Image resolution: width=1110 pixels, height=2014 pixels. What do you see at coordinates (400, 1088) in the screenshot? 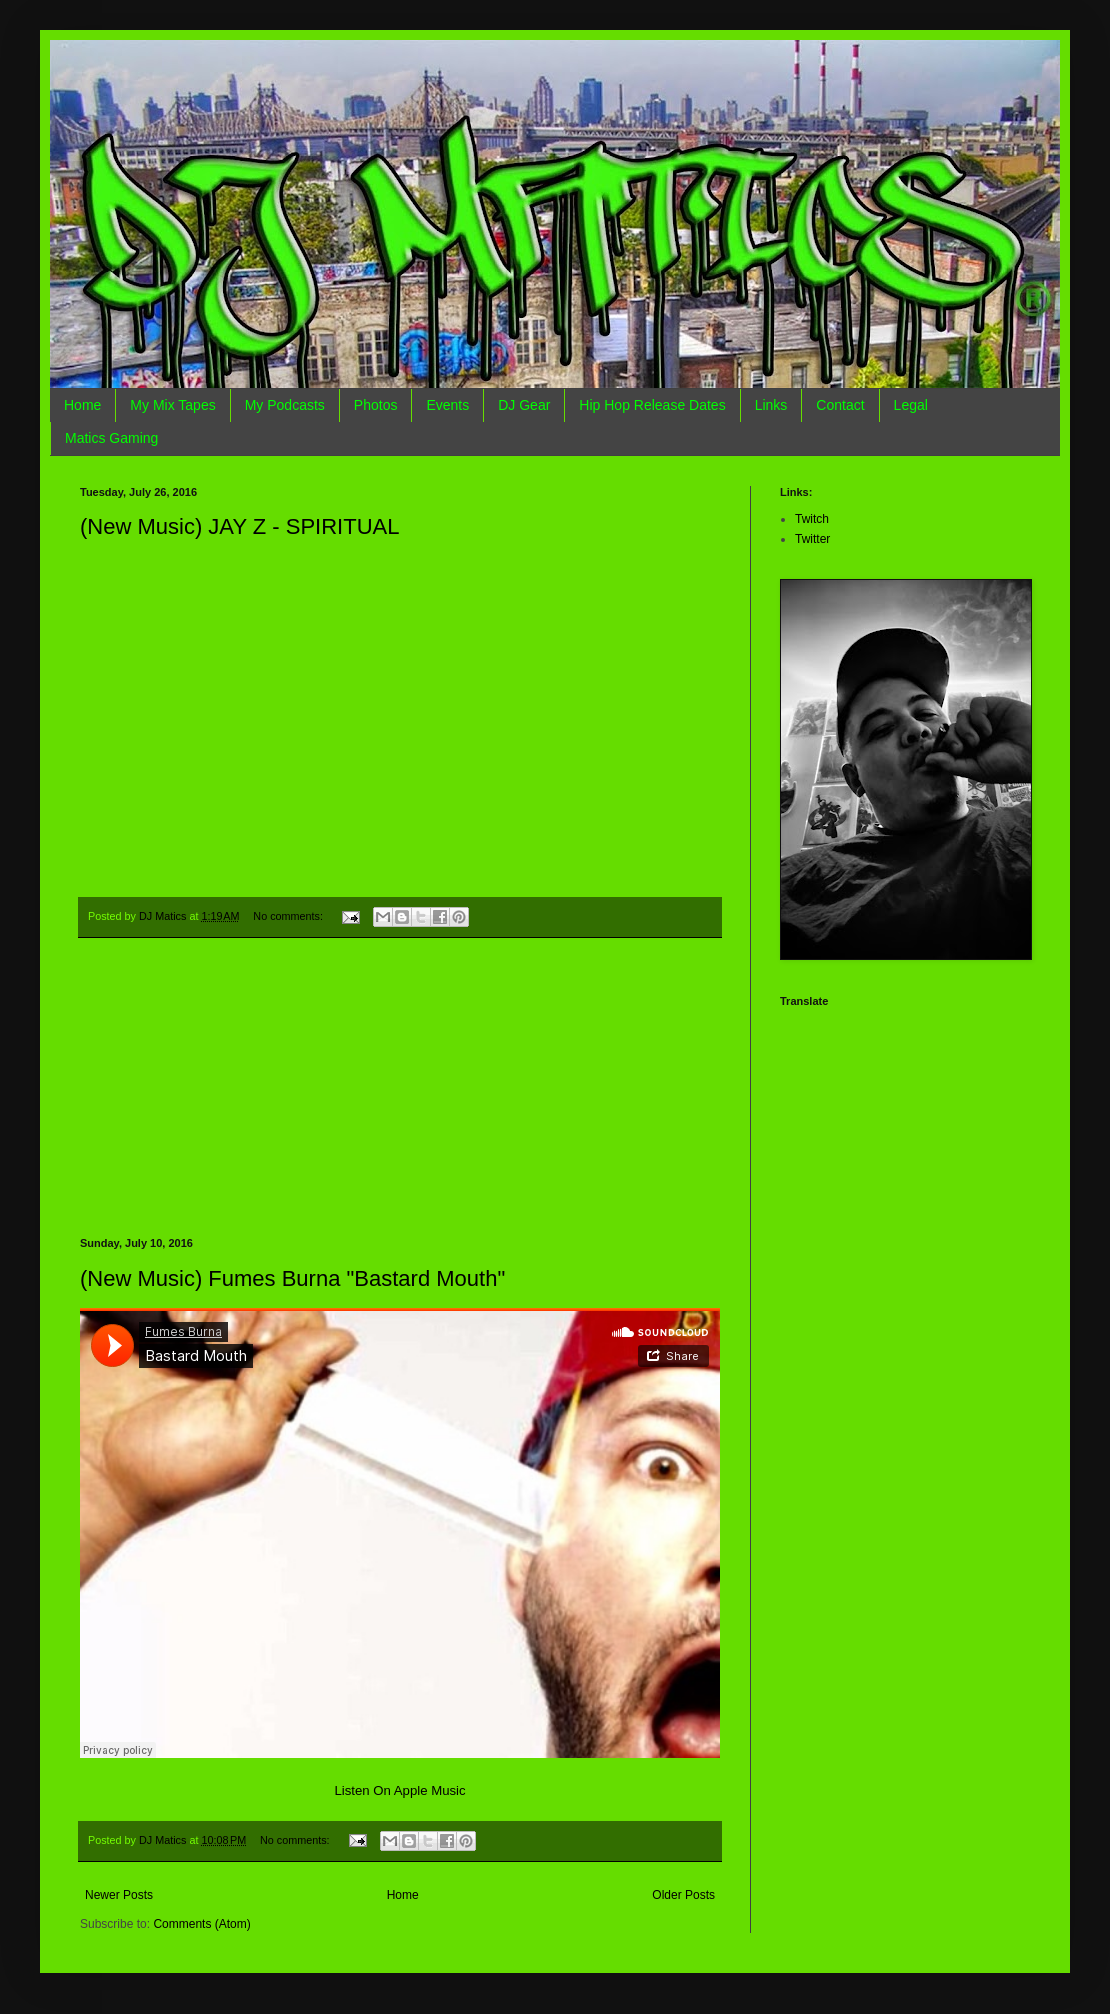
I see `[Advertisement]` at bounding box center [400, 1088].